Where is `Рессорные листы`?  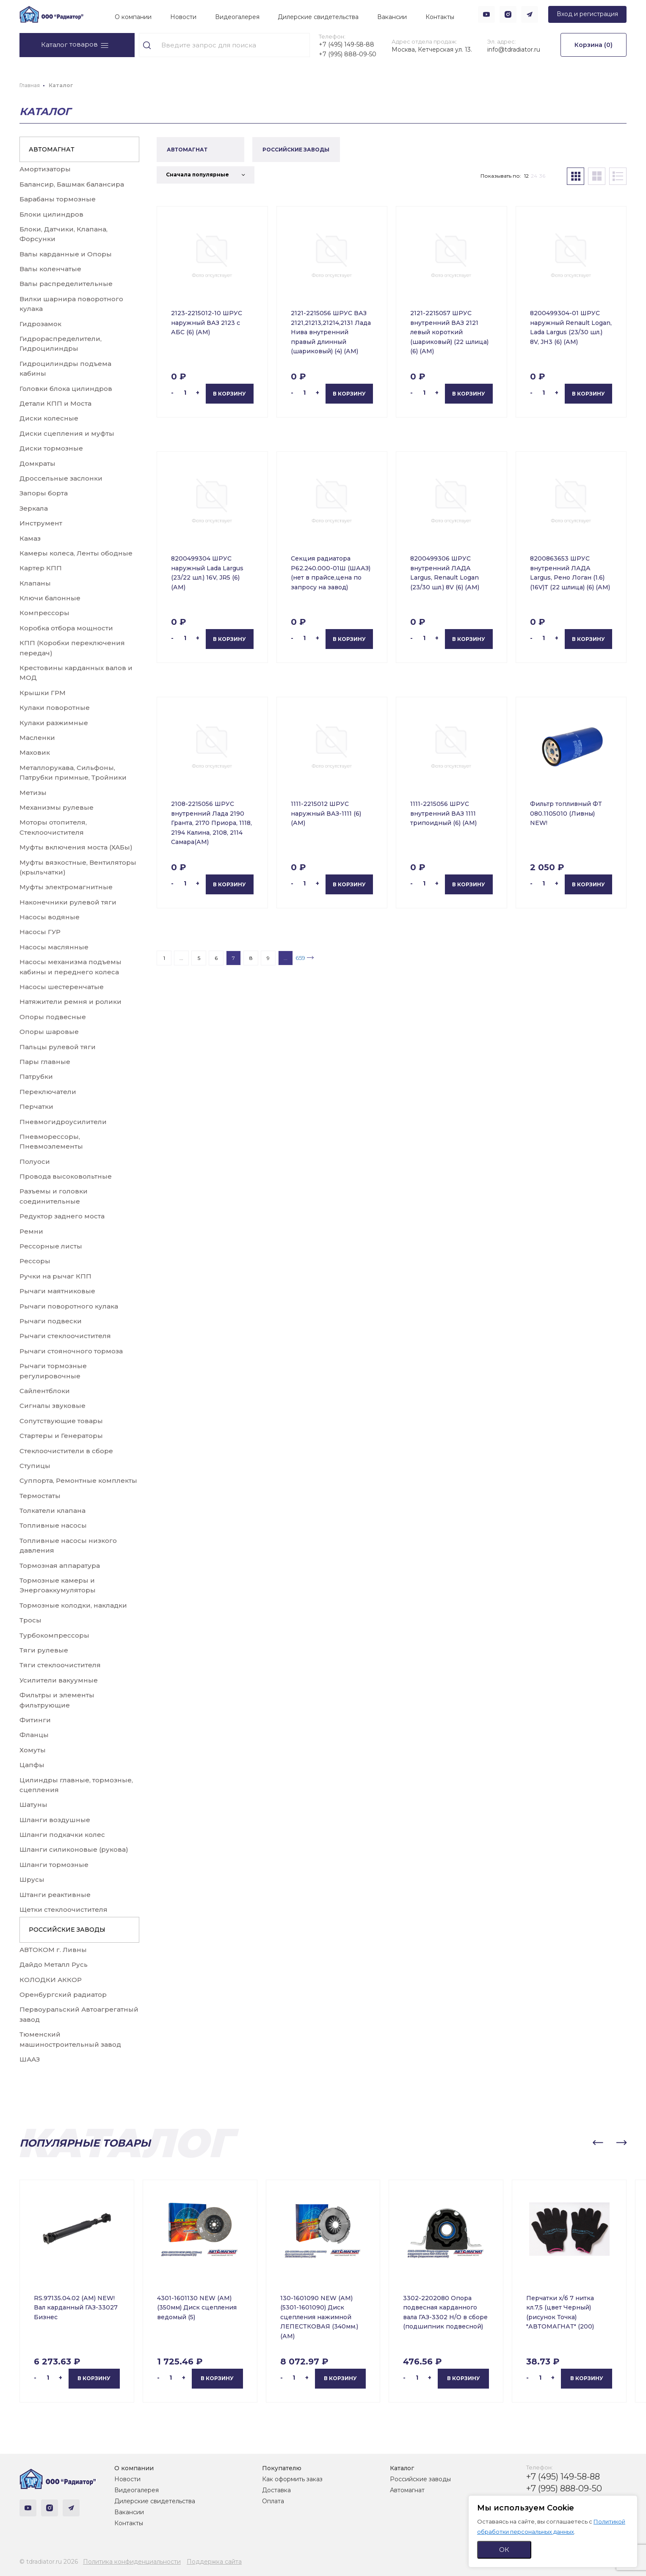
Рессорные листы is located at coordinates (50, 1246).